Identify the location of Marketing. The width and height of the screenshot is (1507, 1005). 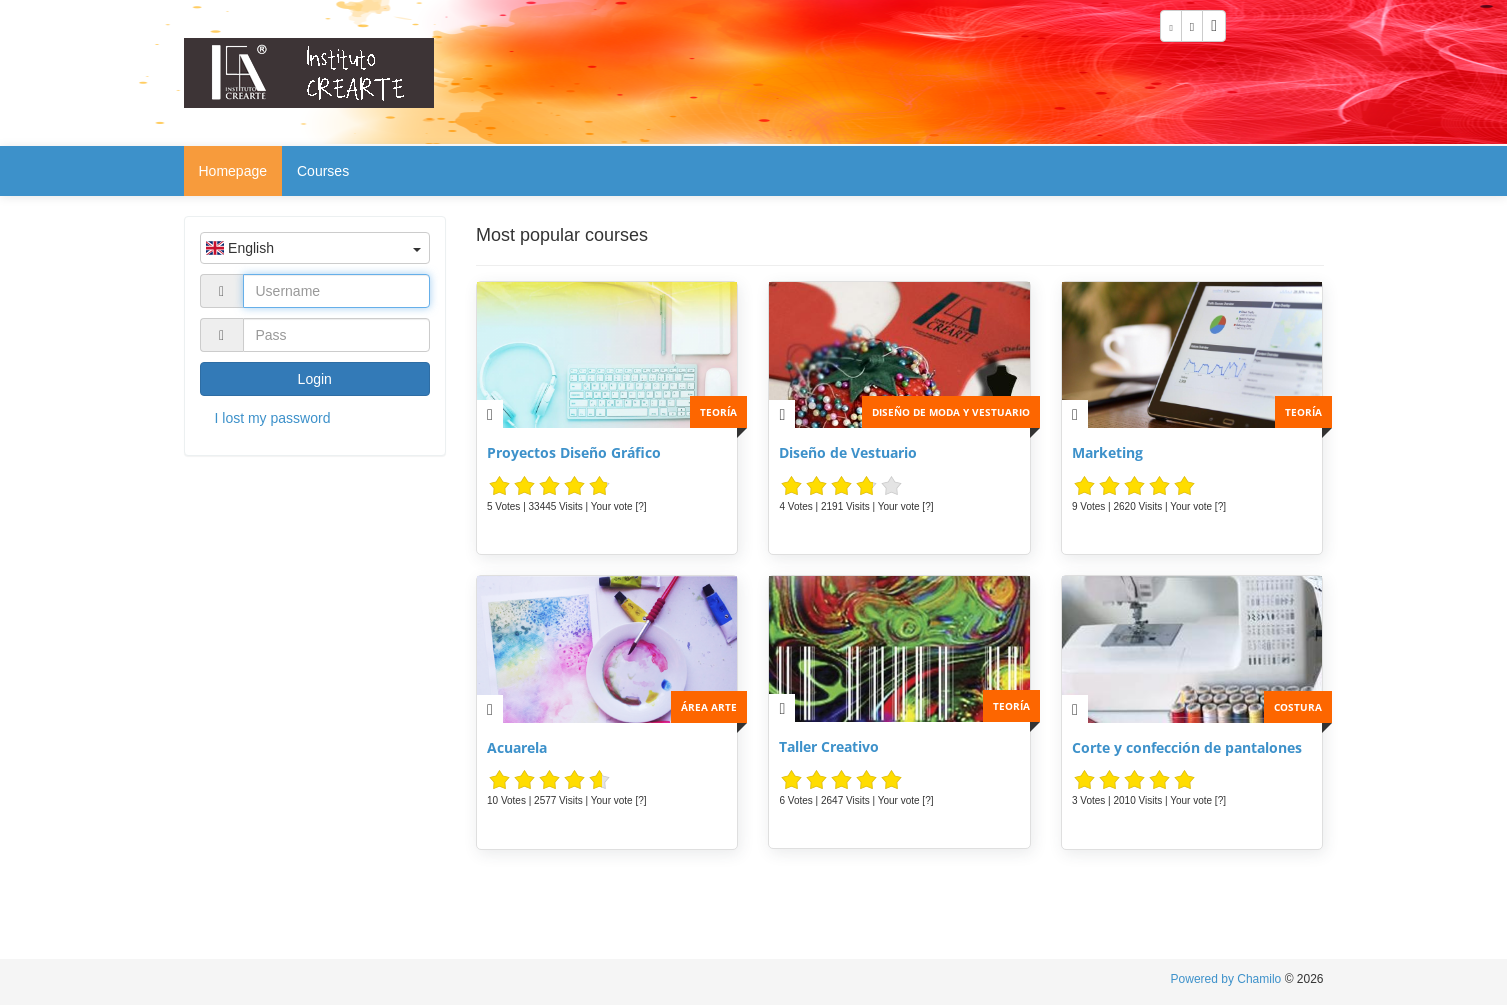
(1107, 452).